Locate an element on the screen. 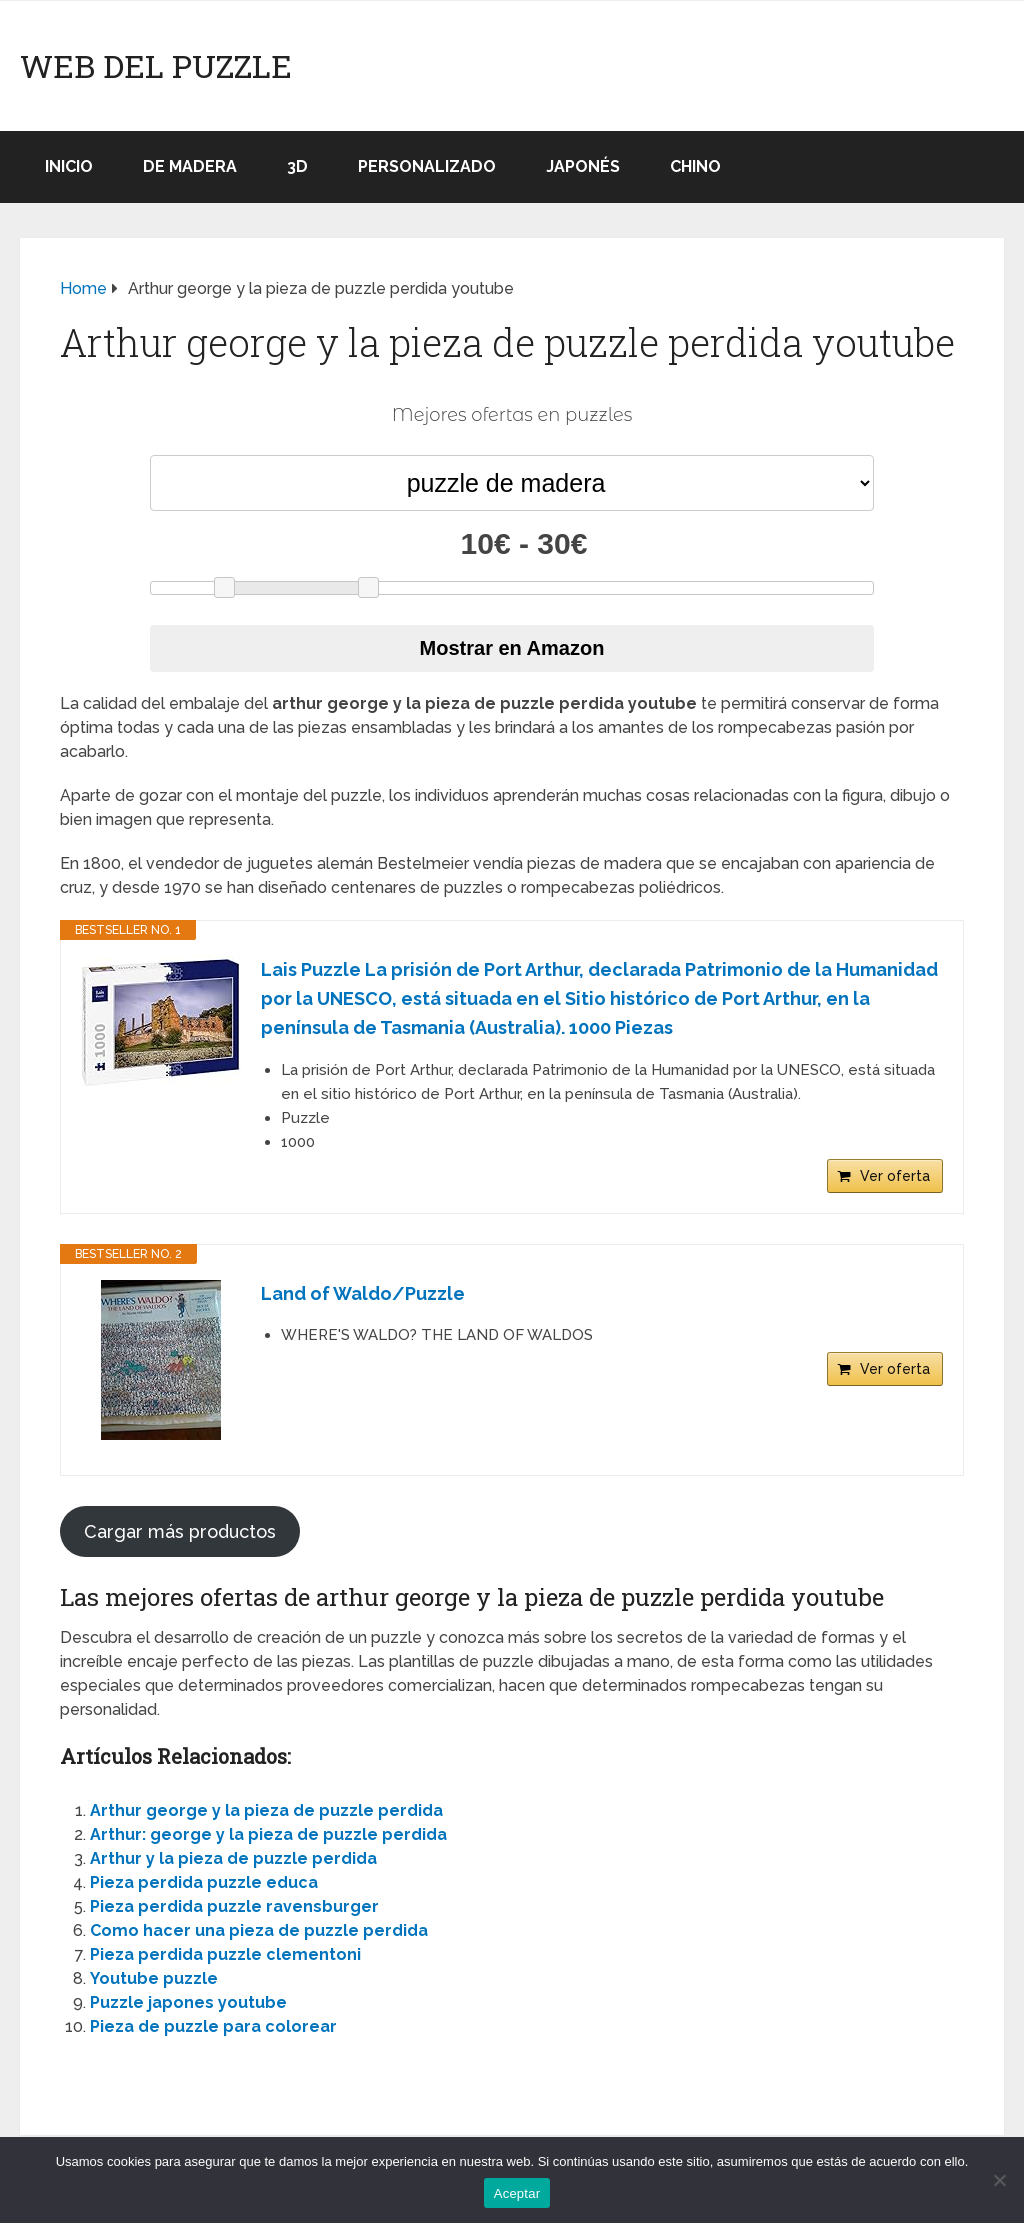 The height and width of the screenshot is (2223, 1024). Cargar más productos is located at coordinates (180, 1531).